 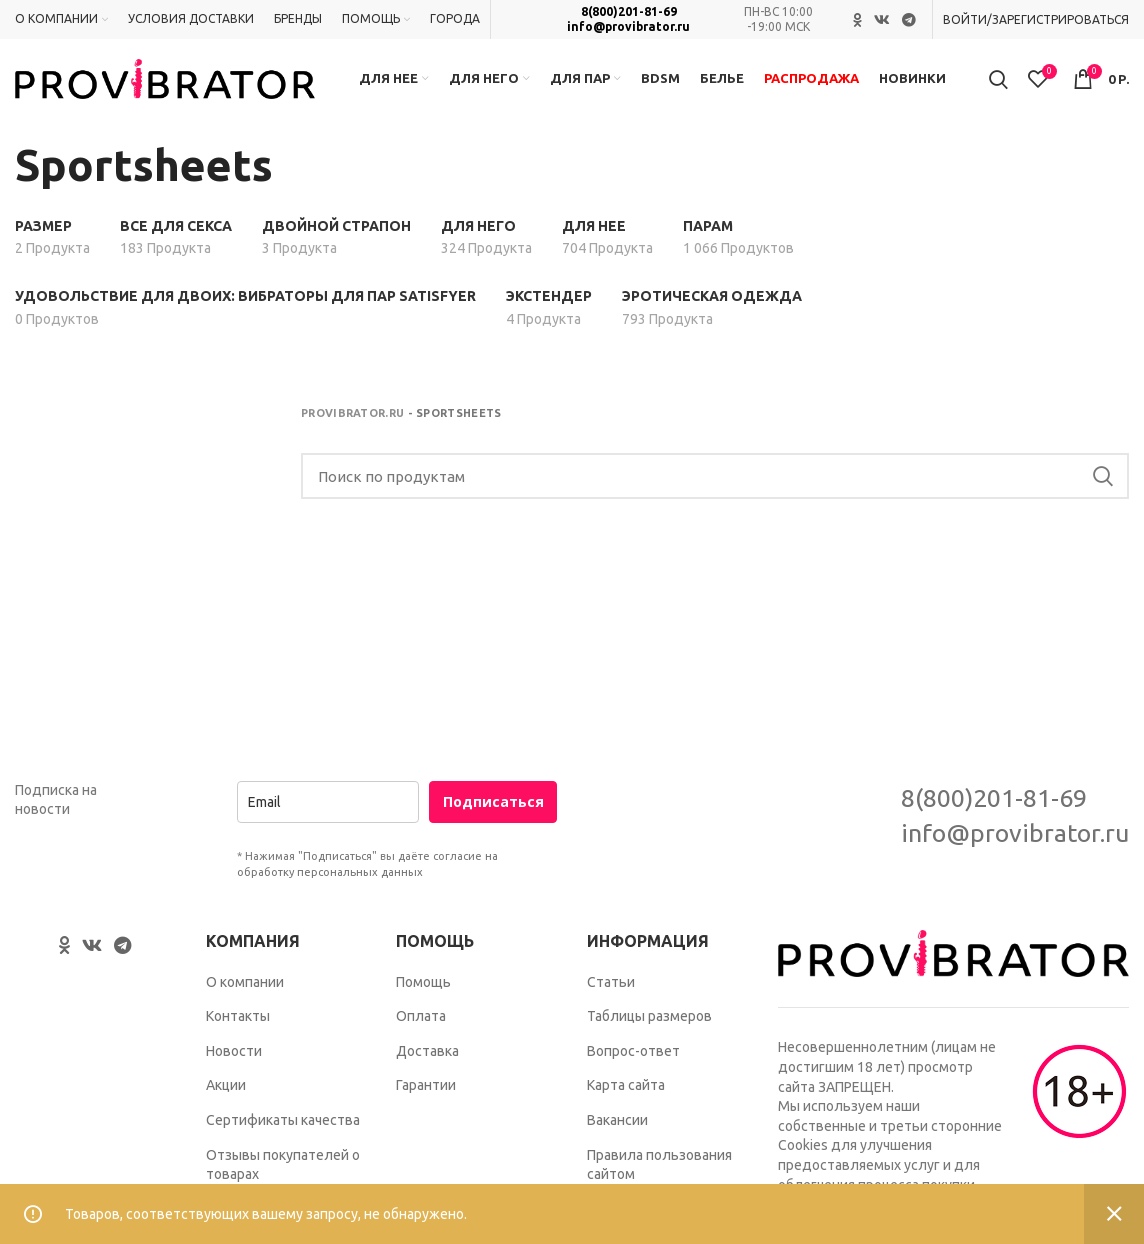 What do you see at coordinates (226, 1097) in the screenshot?
I see `Акции` at bounding box center [226, 1097].